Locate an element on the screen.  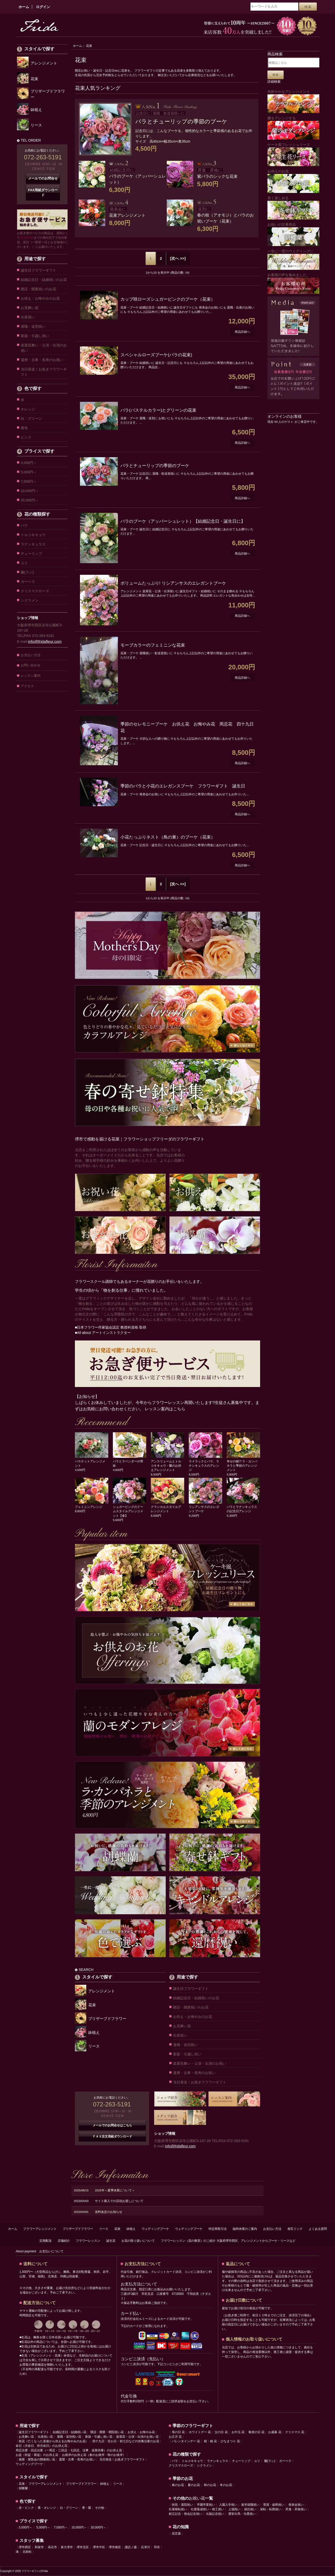
お祝いの定番商品 is located at coordinates (293, 234).